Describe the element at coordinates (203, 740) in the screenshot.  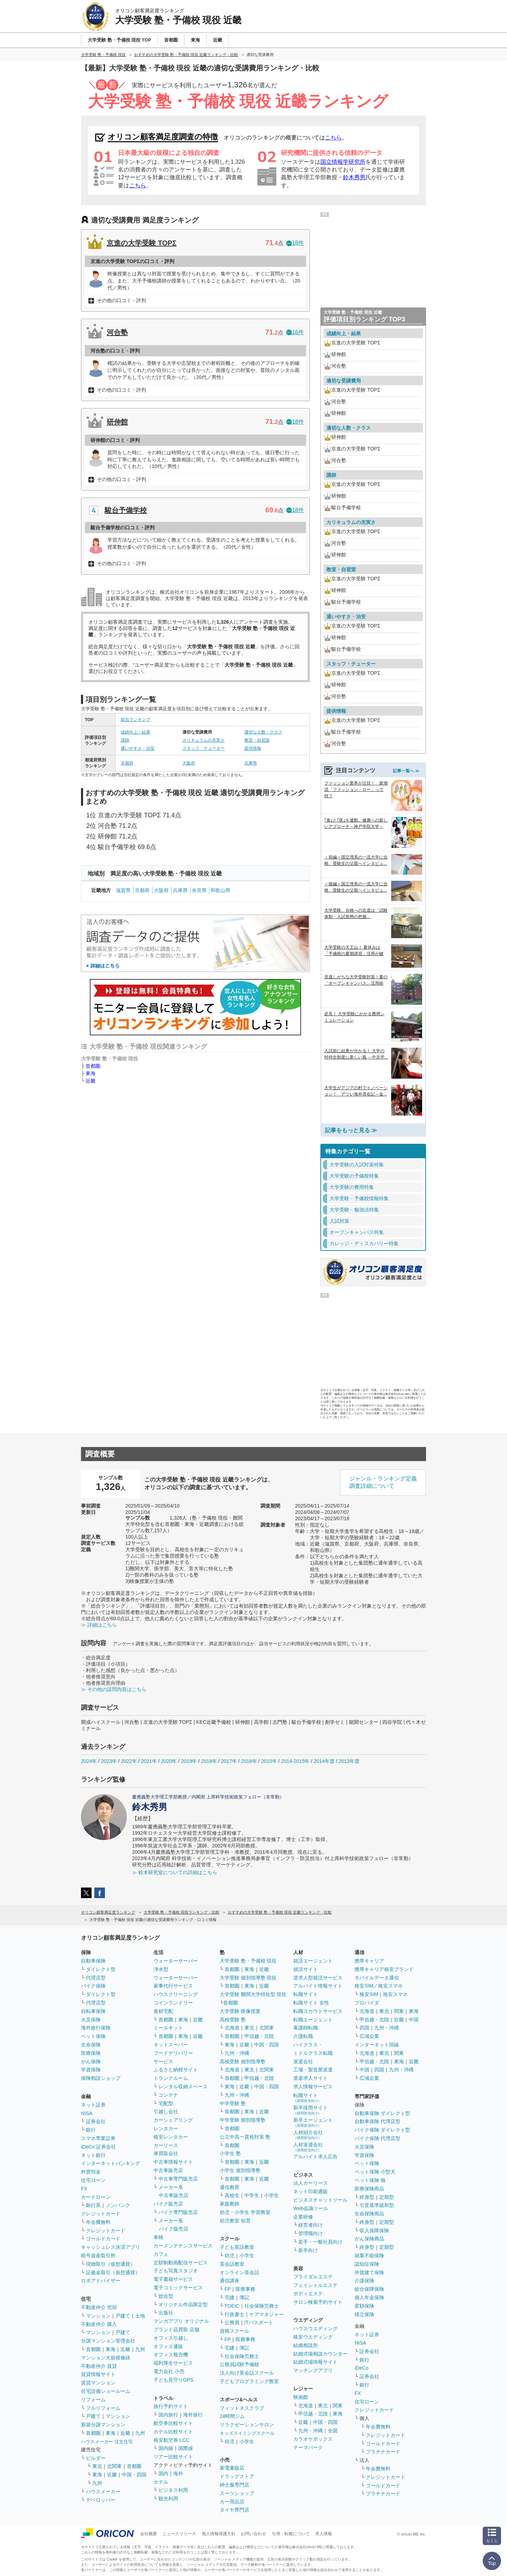
I see `カリキュラムの充実さ` at that location.